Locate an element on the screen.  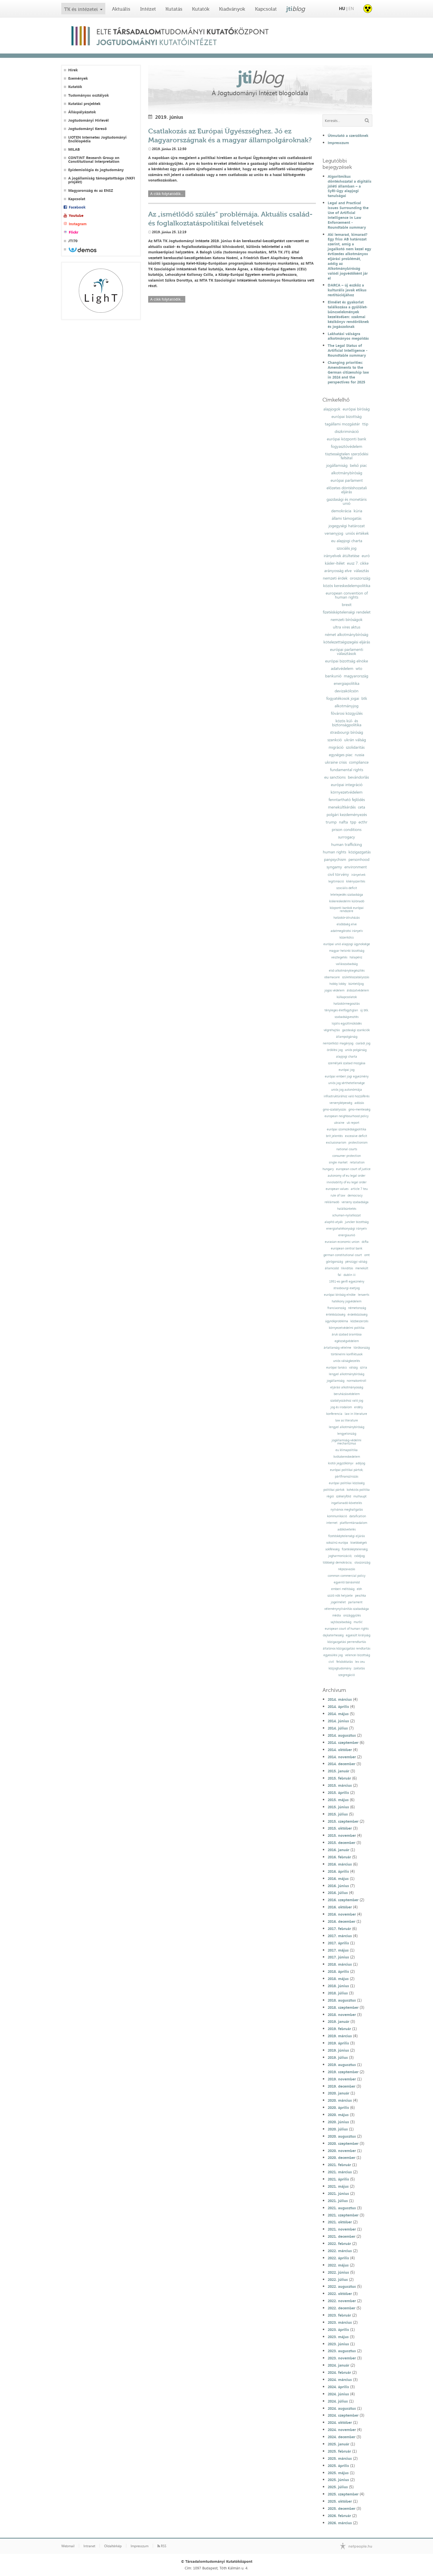
uniós értékek is located at coordinates (357, 533).